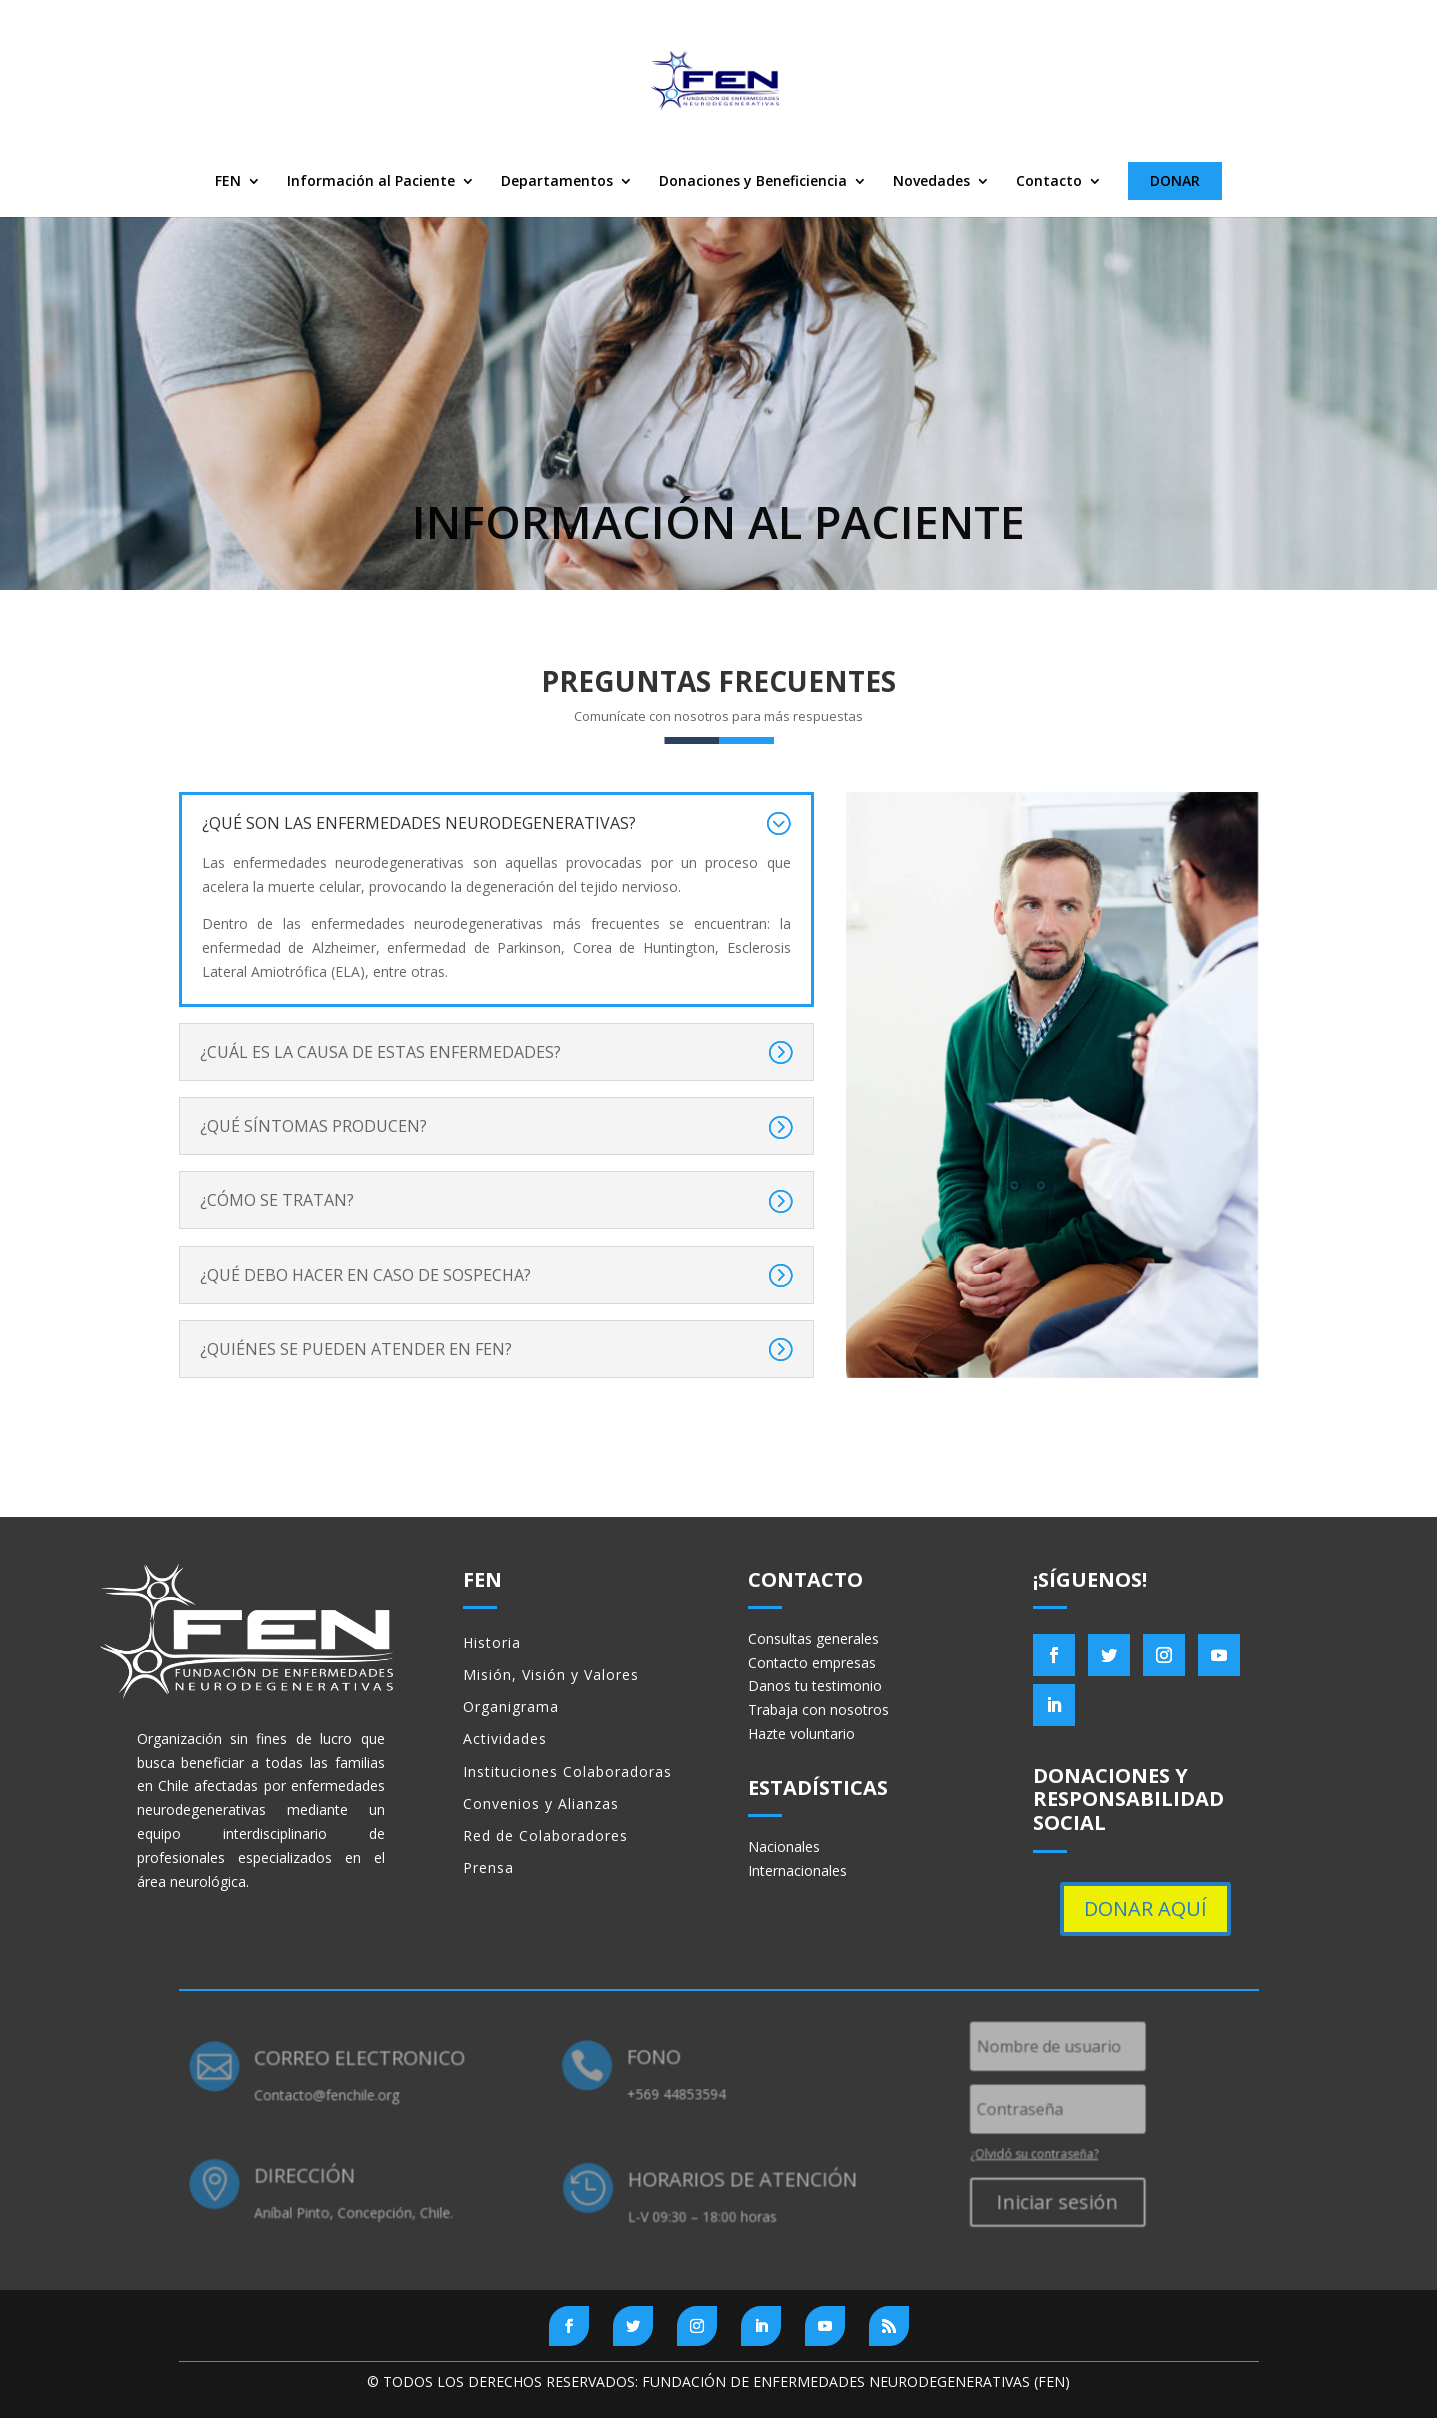 Image resolution: width=1437 pixels, height=2418 pixels. I want to click on Historia, so click(492, 1642).